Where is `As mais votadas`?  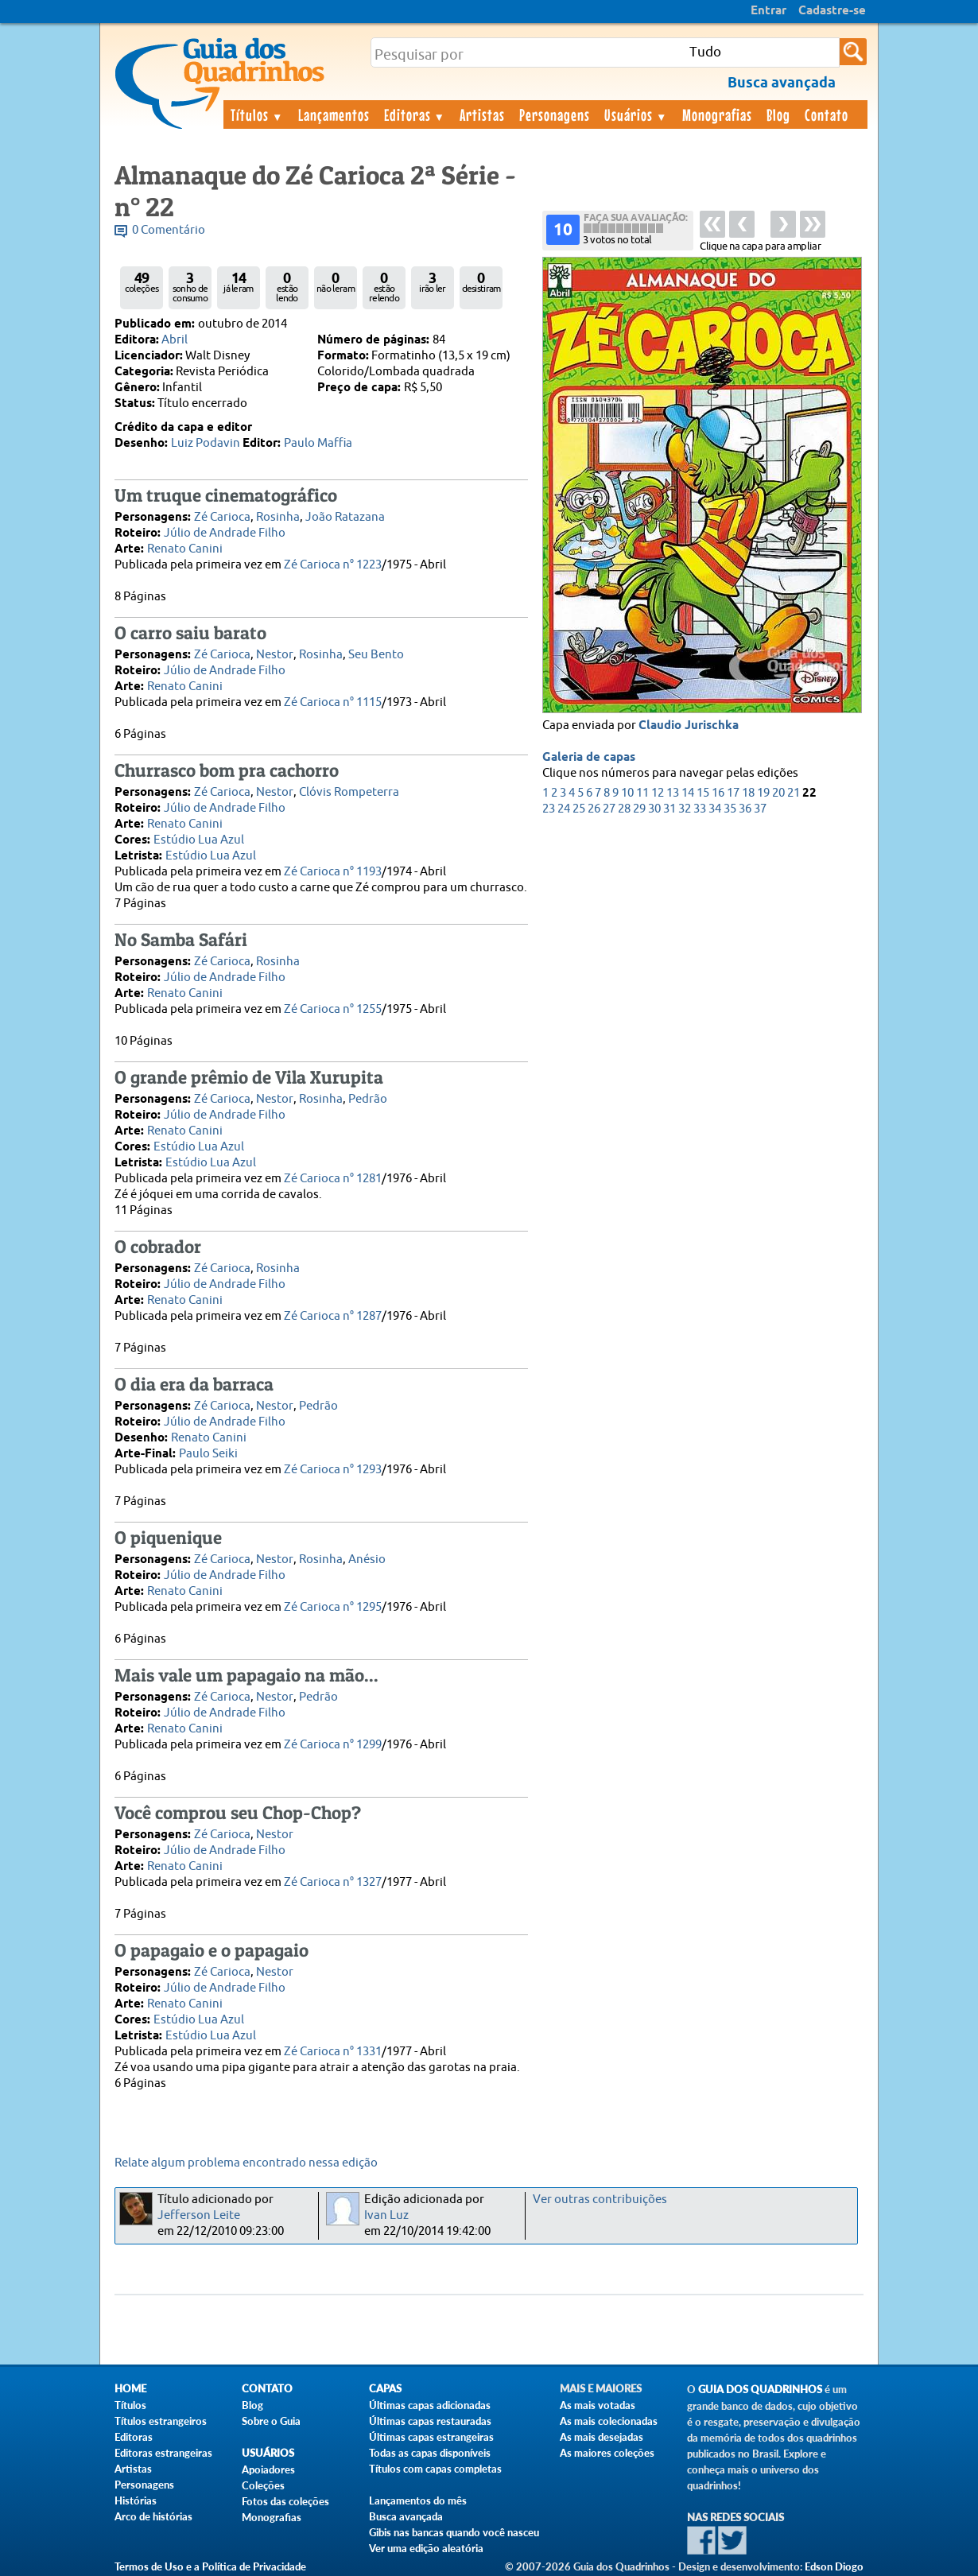
As mais votadas is located at coordinates (597, 2405).